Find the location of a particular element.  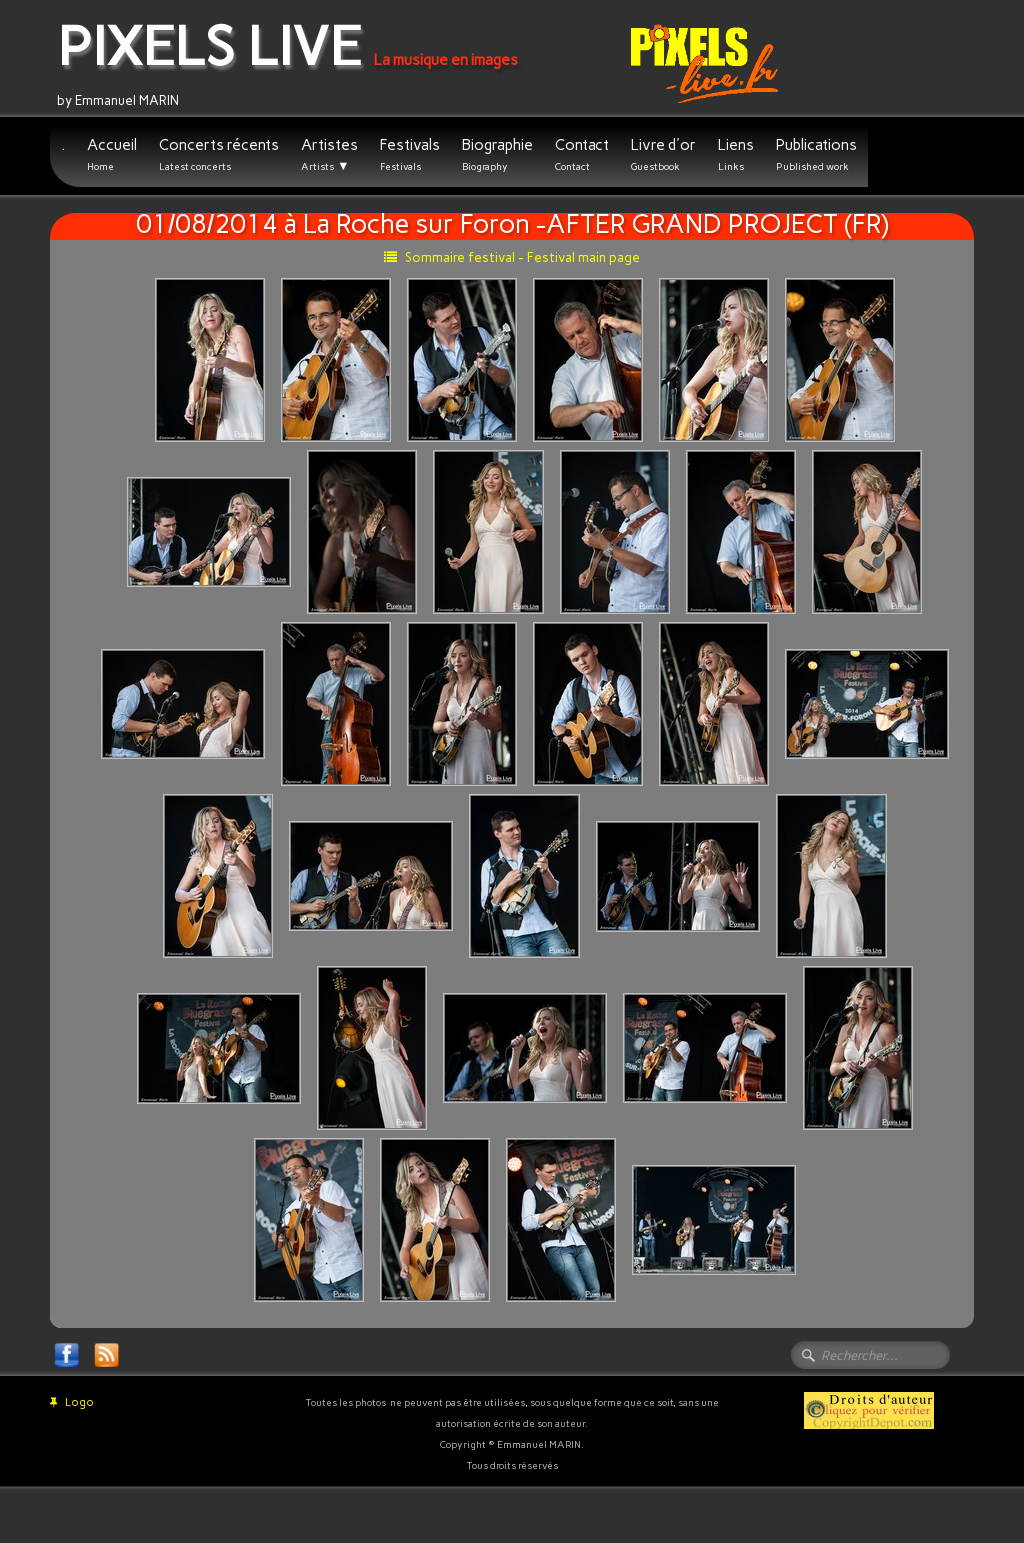

Concerts récents is located at coordinates (219, 154).